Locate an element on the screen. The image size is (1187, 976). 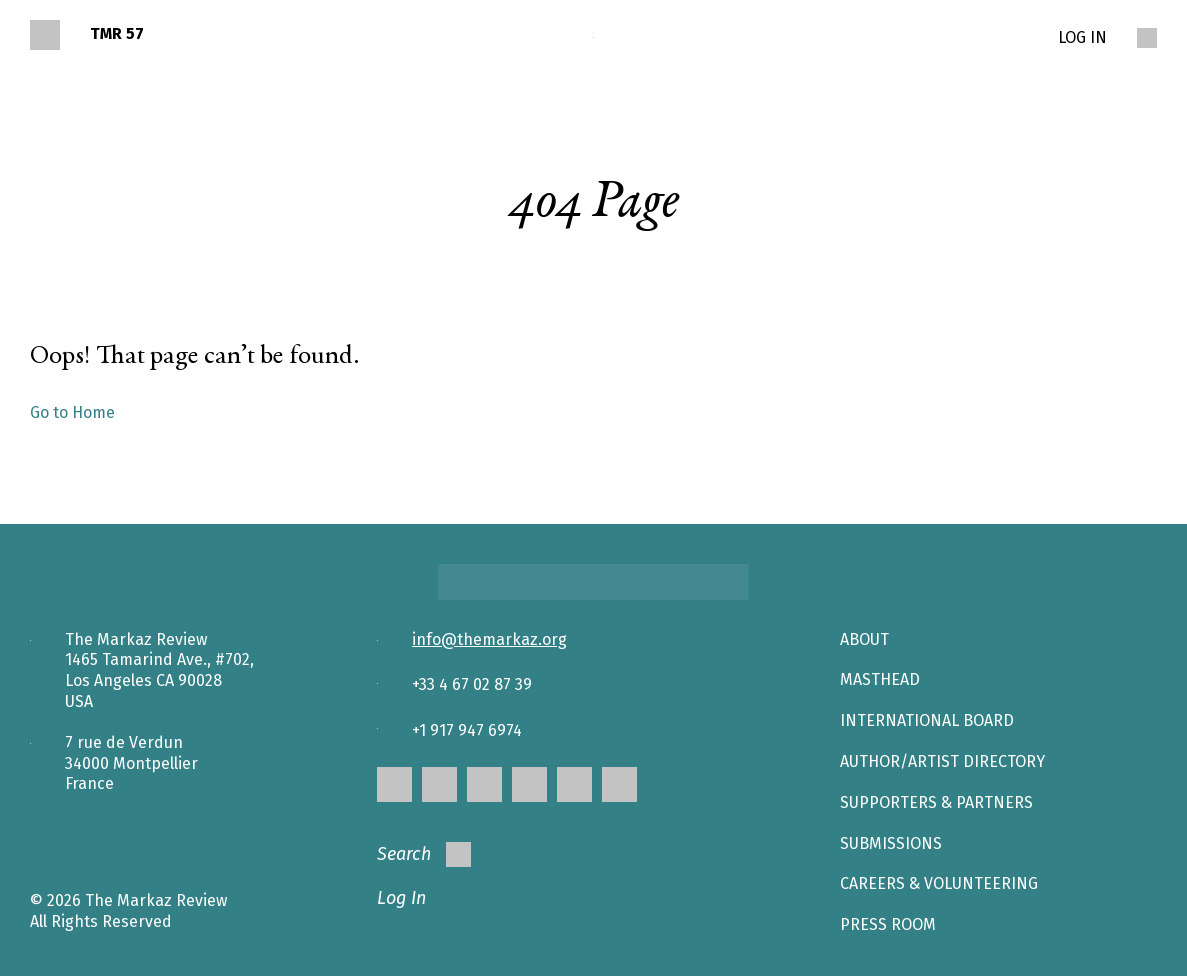
Search is located at coordinates (424, 854).